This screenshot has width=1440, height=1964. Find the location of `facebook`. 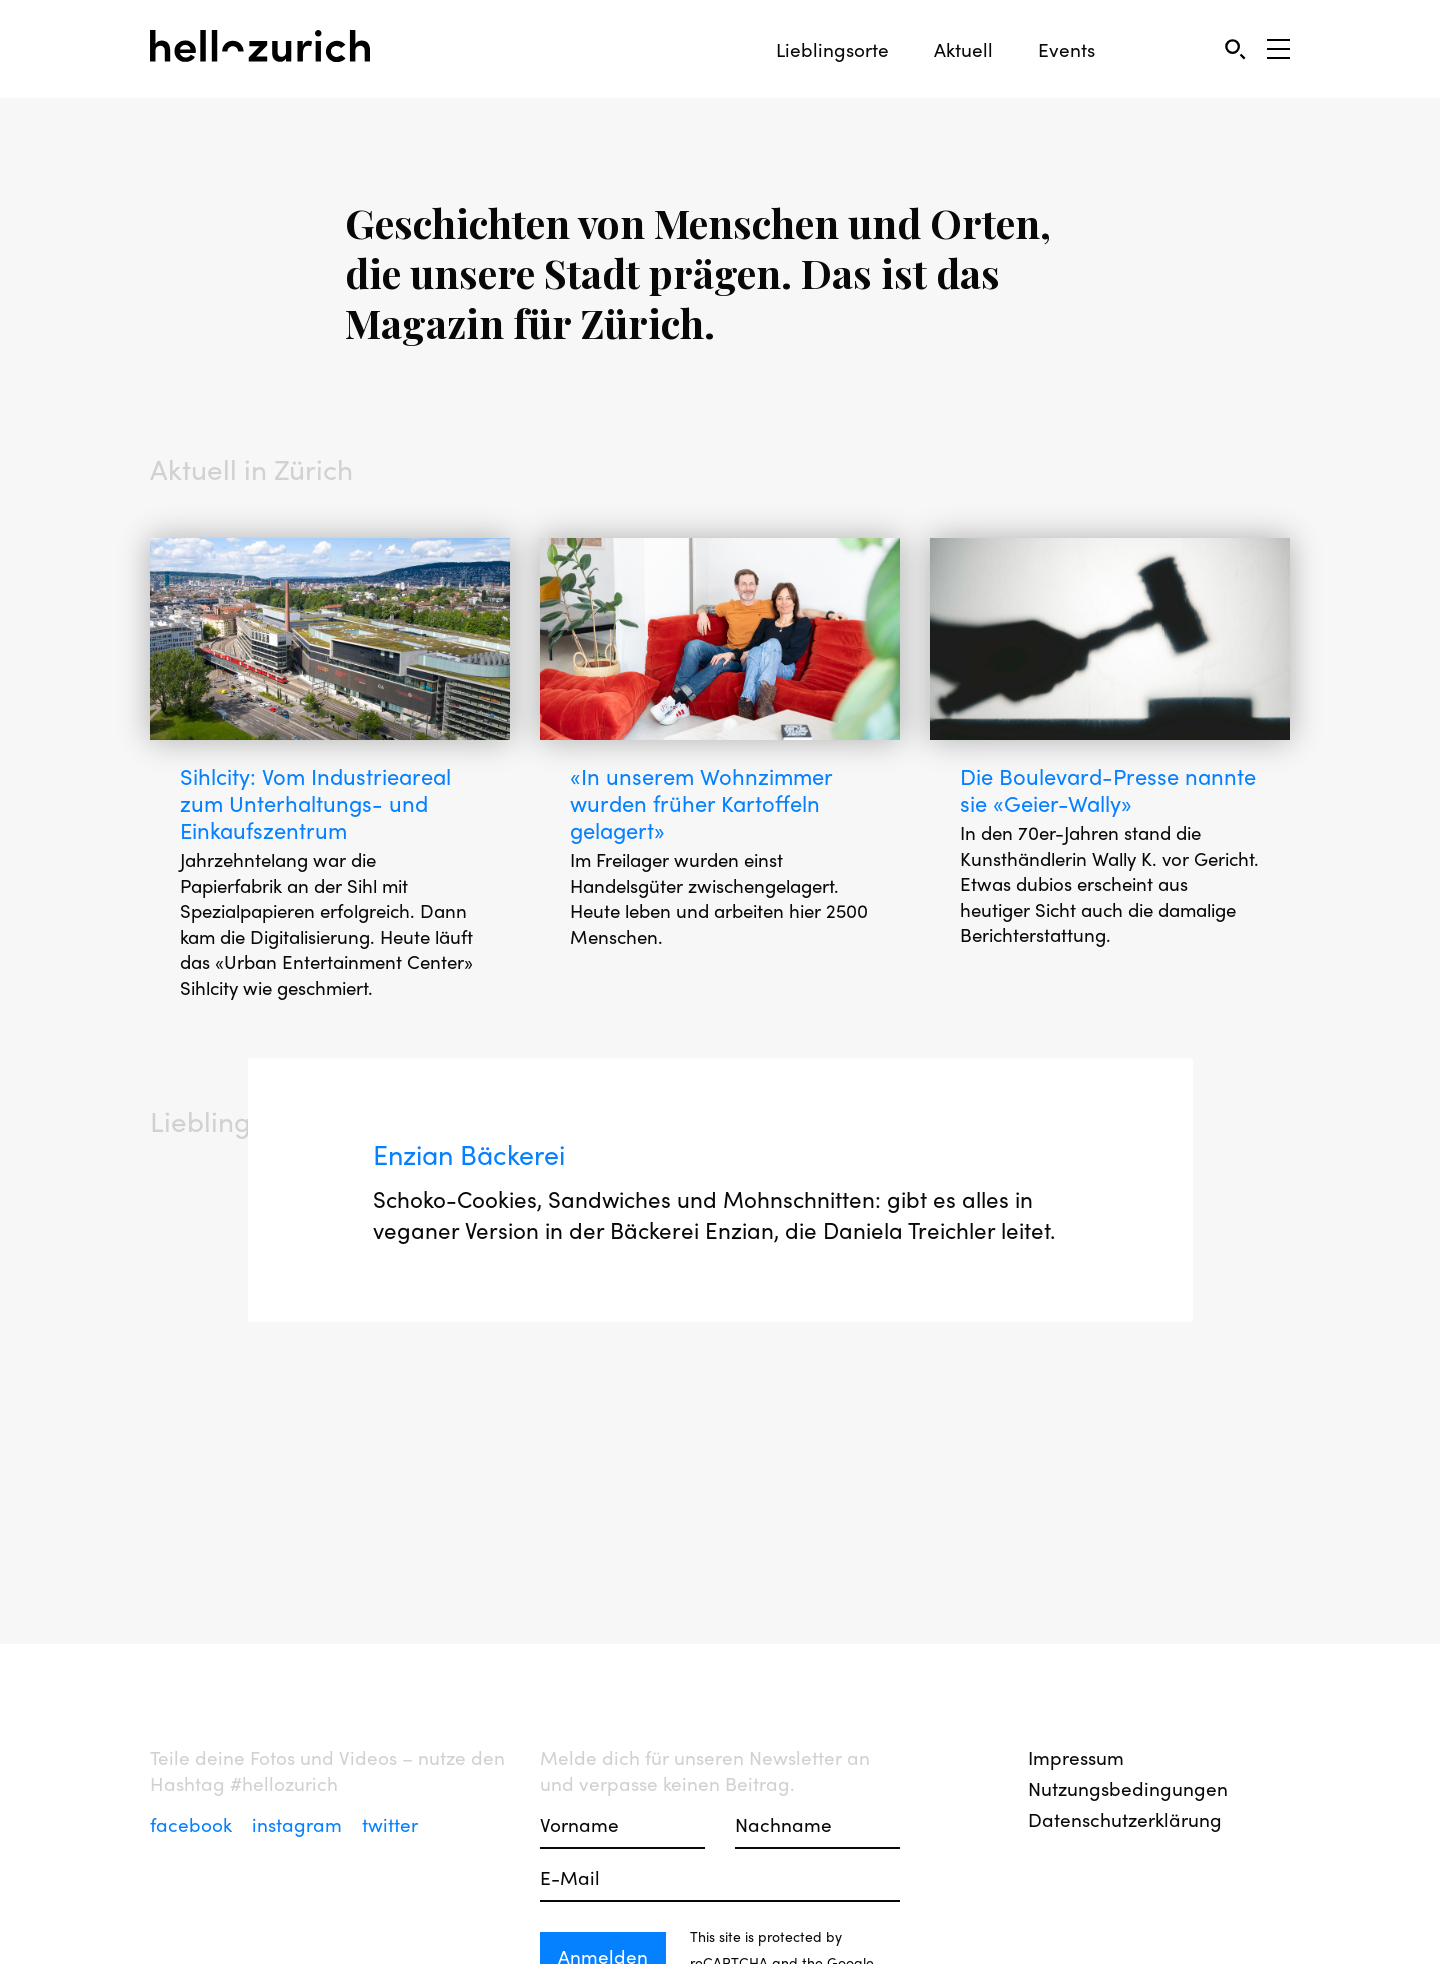

facebook is located at coordinates (193, 1824).